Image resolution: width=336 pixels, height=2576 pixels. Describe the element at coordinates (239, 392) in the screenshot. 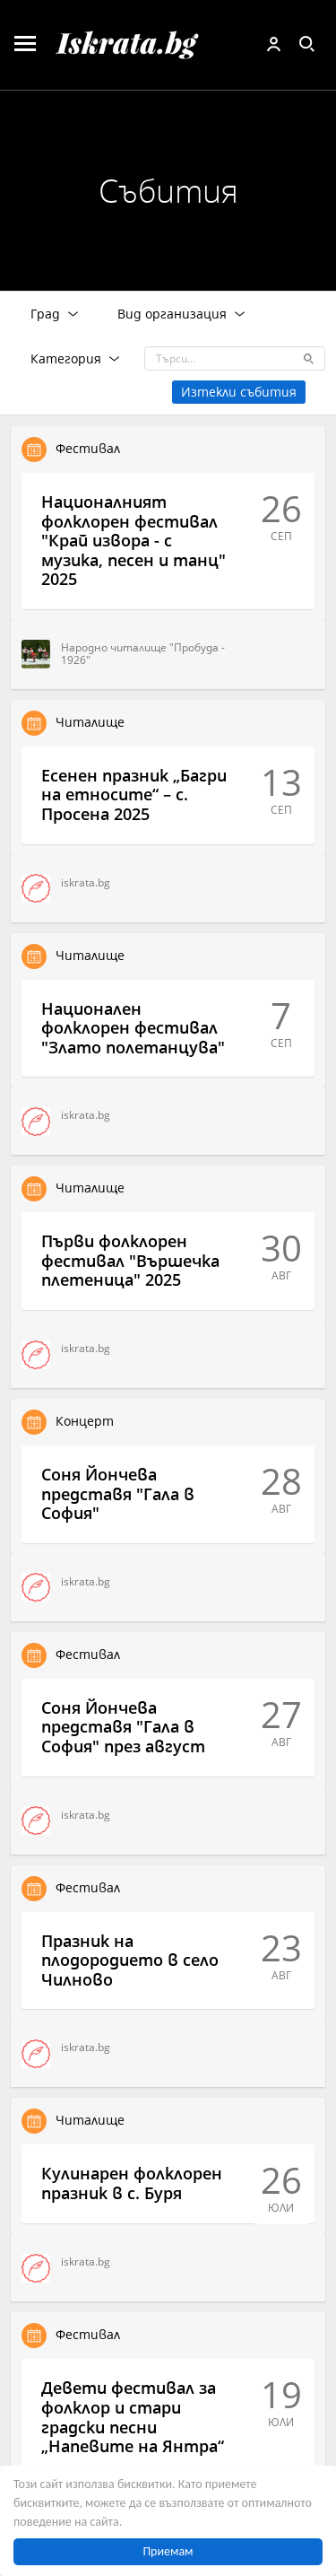

I see `Изтекли събития` at that location.